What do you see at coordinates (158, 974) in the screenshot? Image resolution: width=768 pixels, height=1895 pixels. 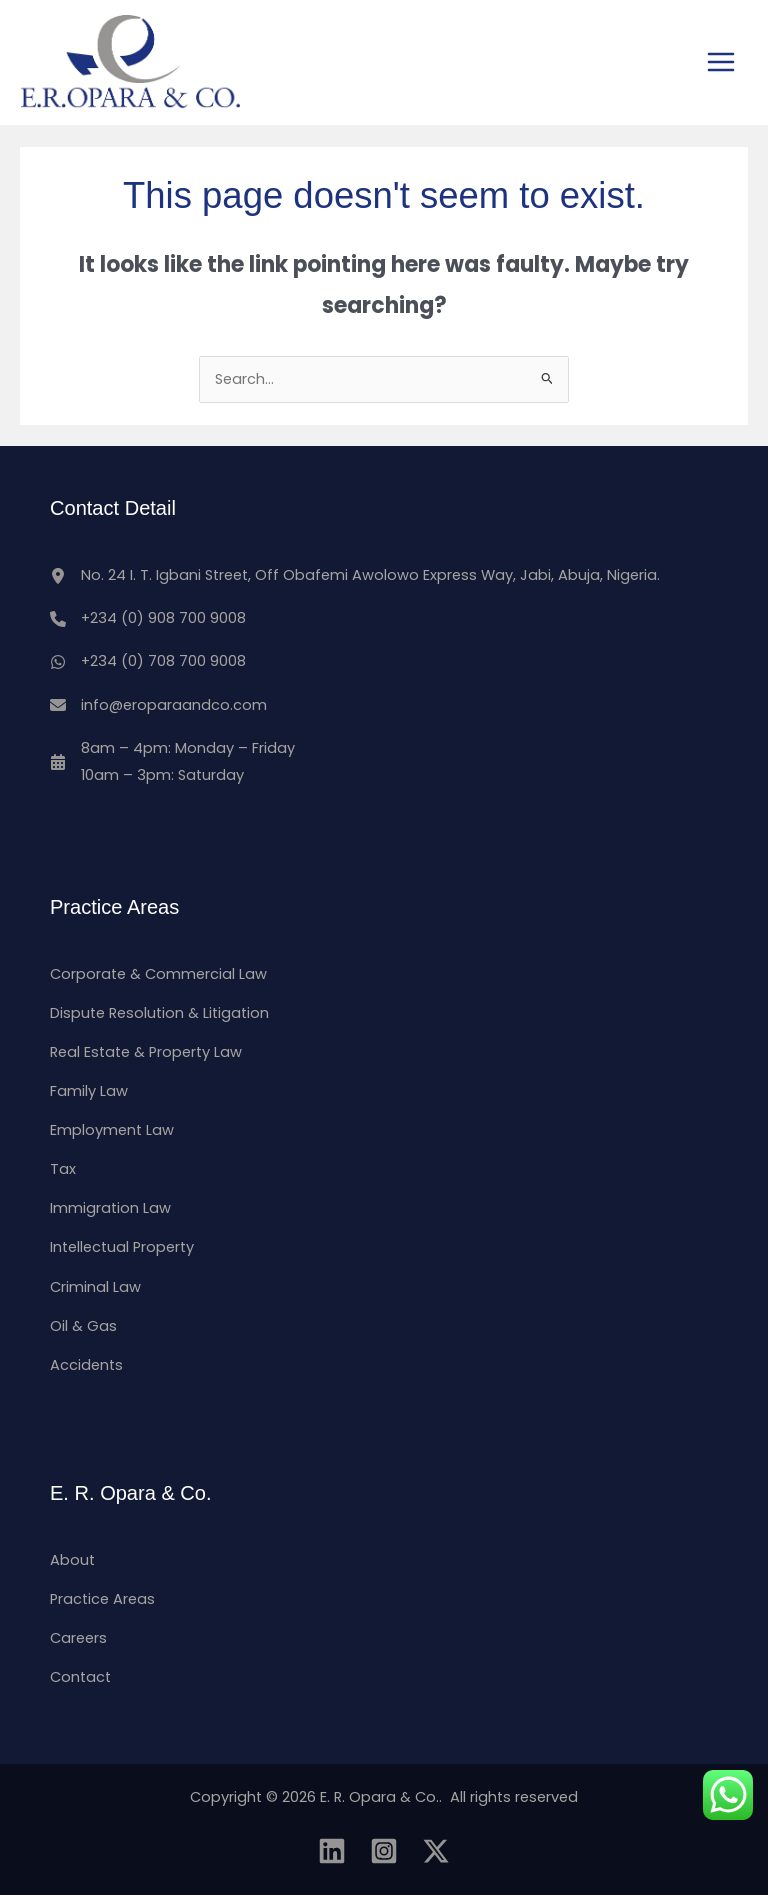 I see `Corporate & Commercial Law​` at bounding box center [158, 974].